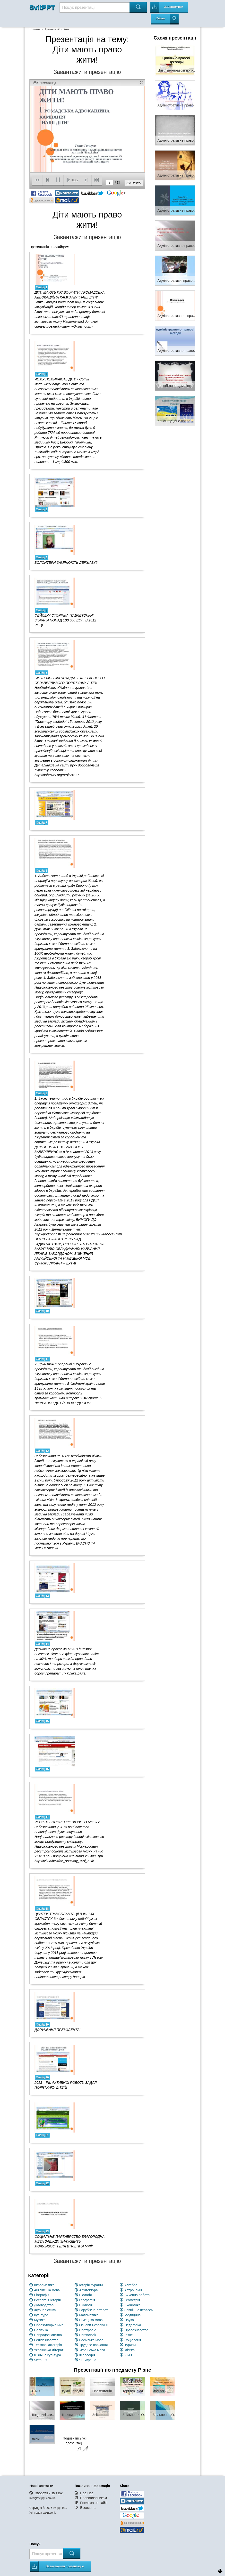  I want to click on Зарубіжна література, so click(96, 2310).